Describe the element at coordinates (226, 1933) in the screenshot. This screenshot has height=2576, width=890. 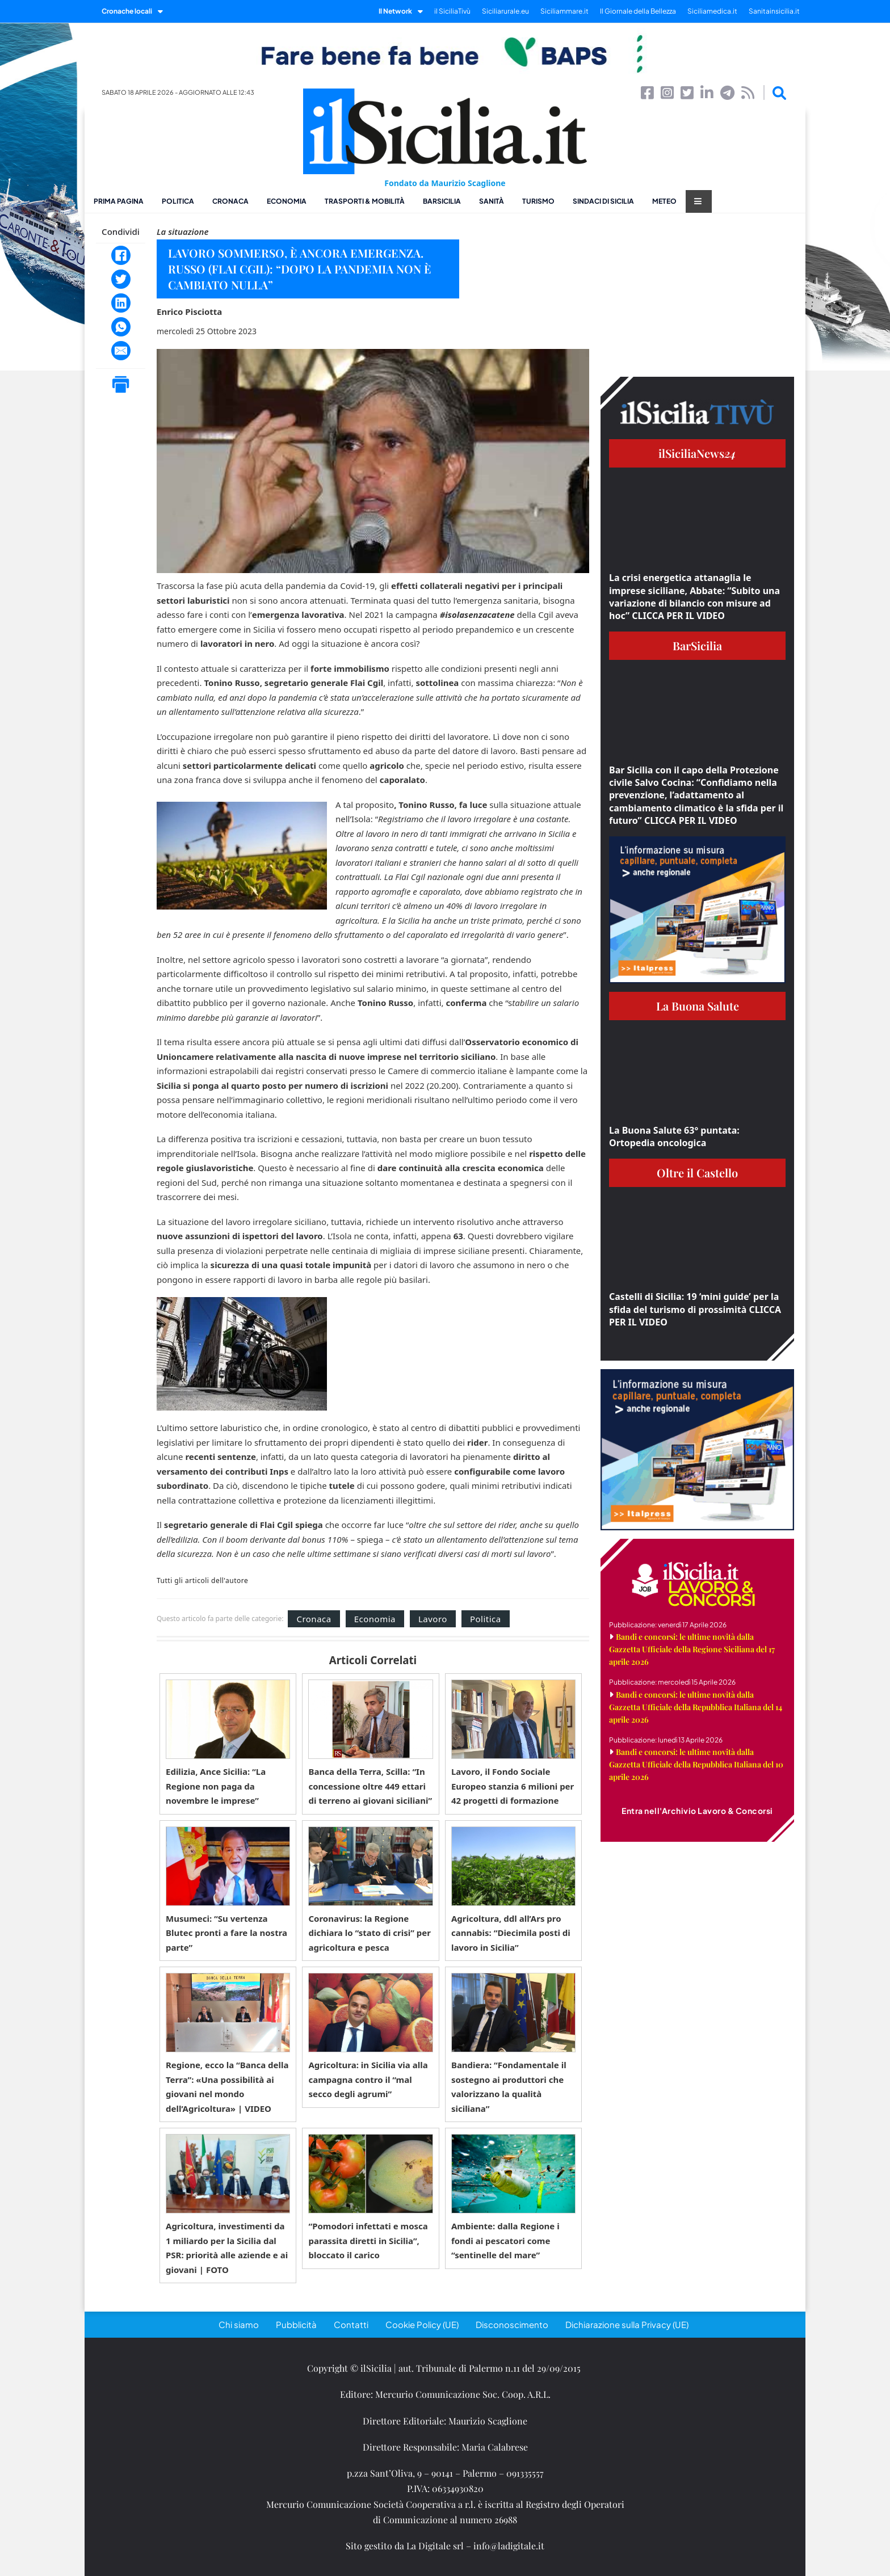
I see `Musumeci: “Su vertenza Blutec pronti a fare la nostra parte”` at that location.